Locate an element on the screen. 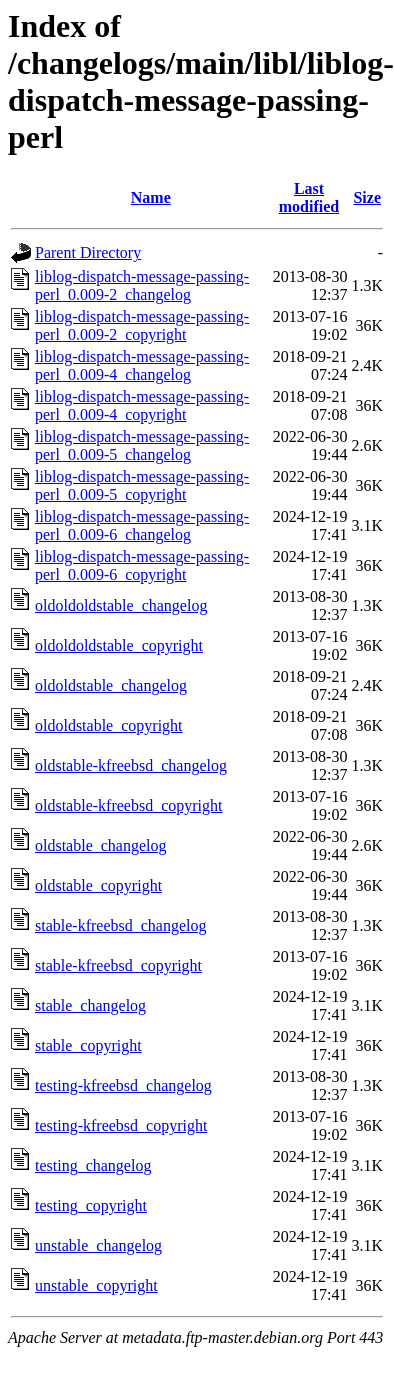  liblog-dispatch-message-passing-perl_0.009-2_copyright is located at coordinates (142, 325).